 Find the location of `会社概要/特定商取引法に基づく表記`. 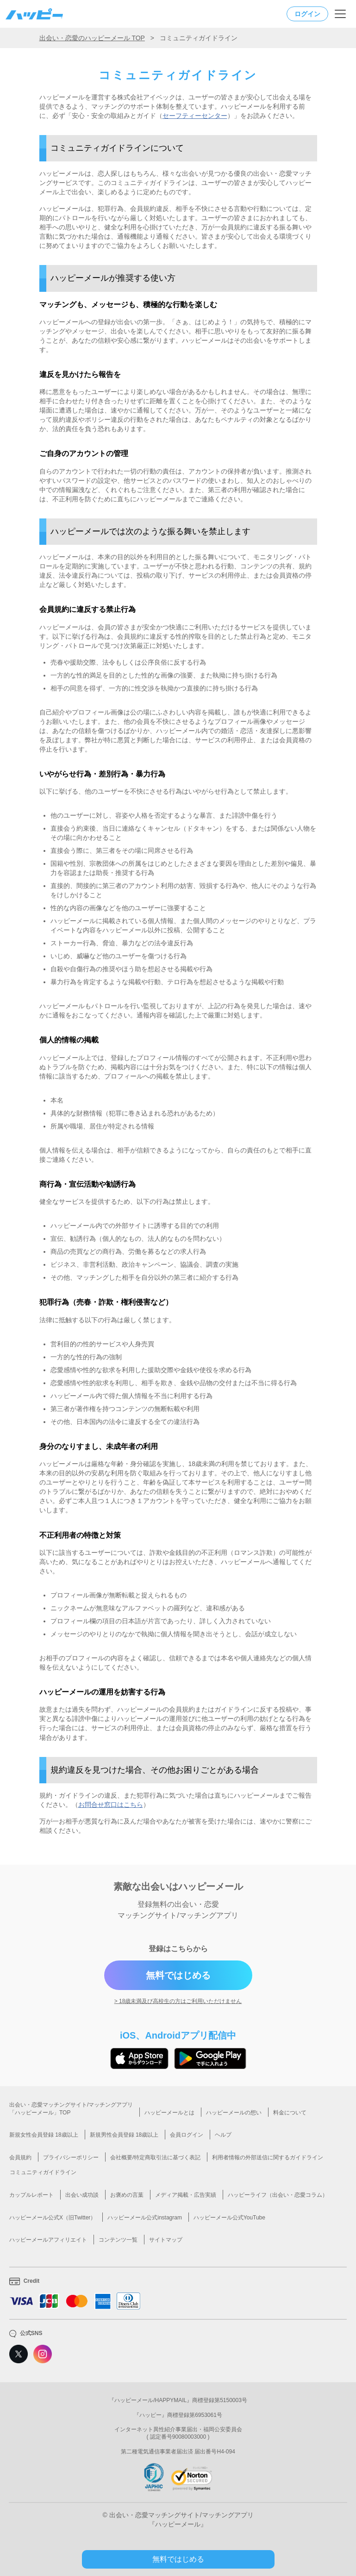

会社概要/特定商取引法に基づく表記 is located at coordinates (155, 2157).